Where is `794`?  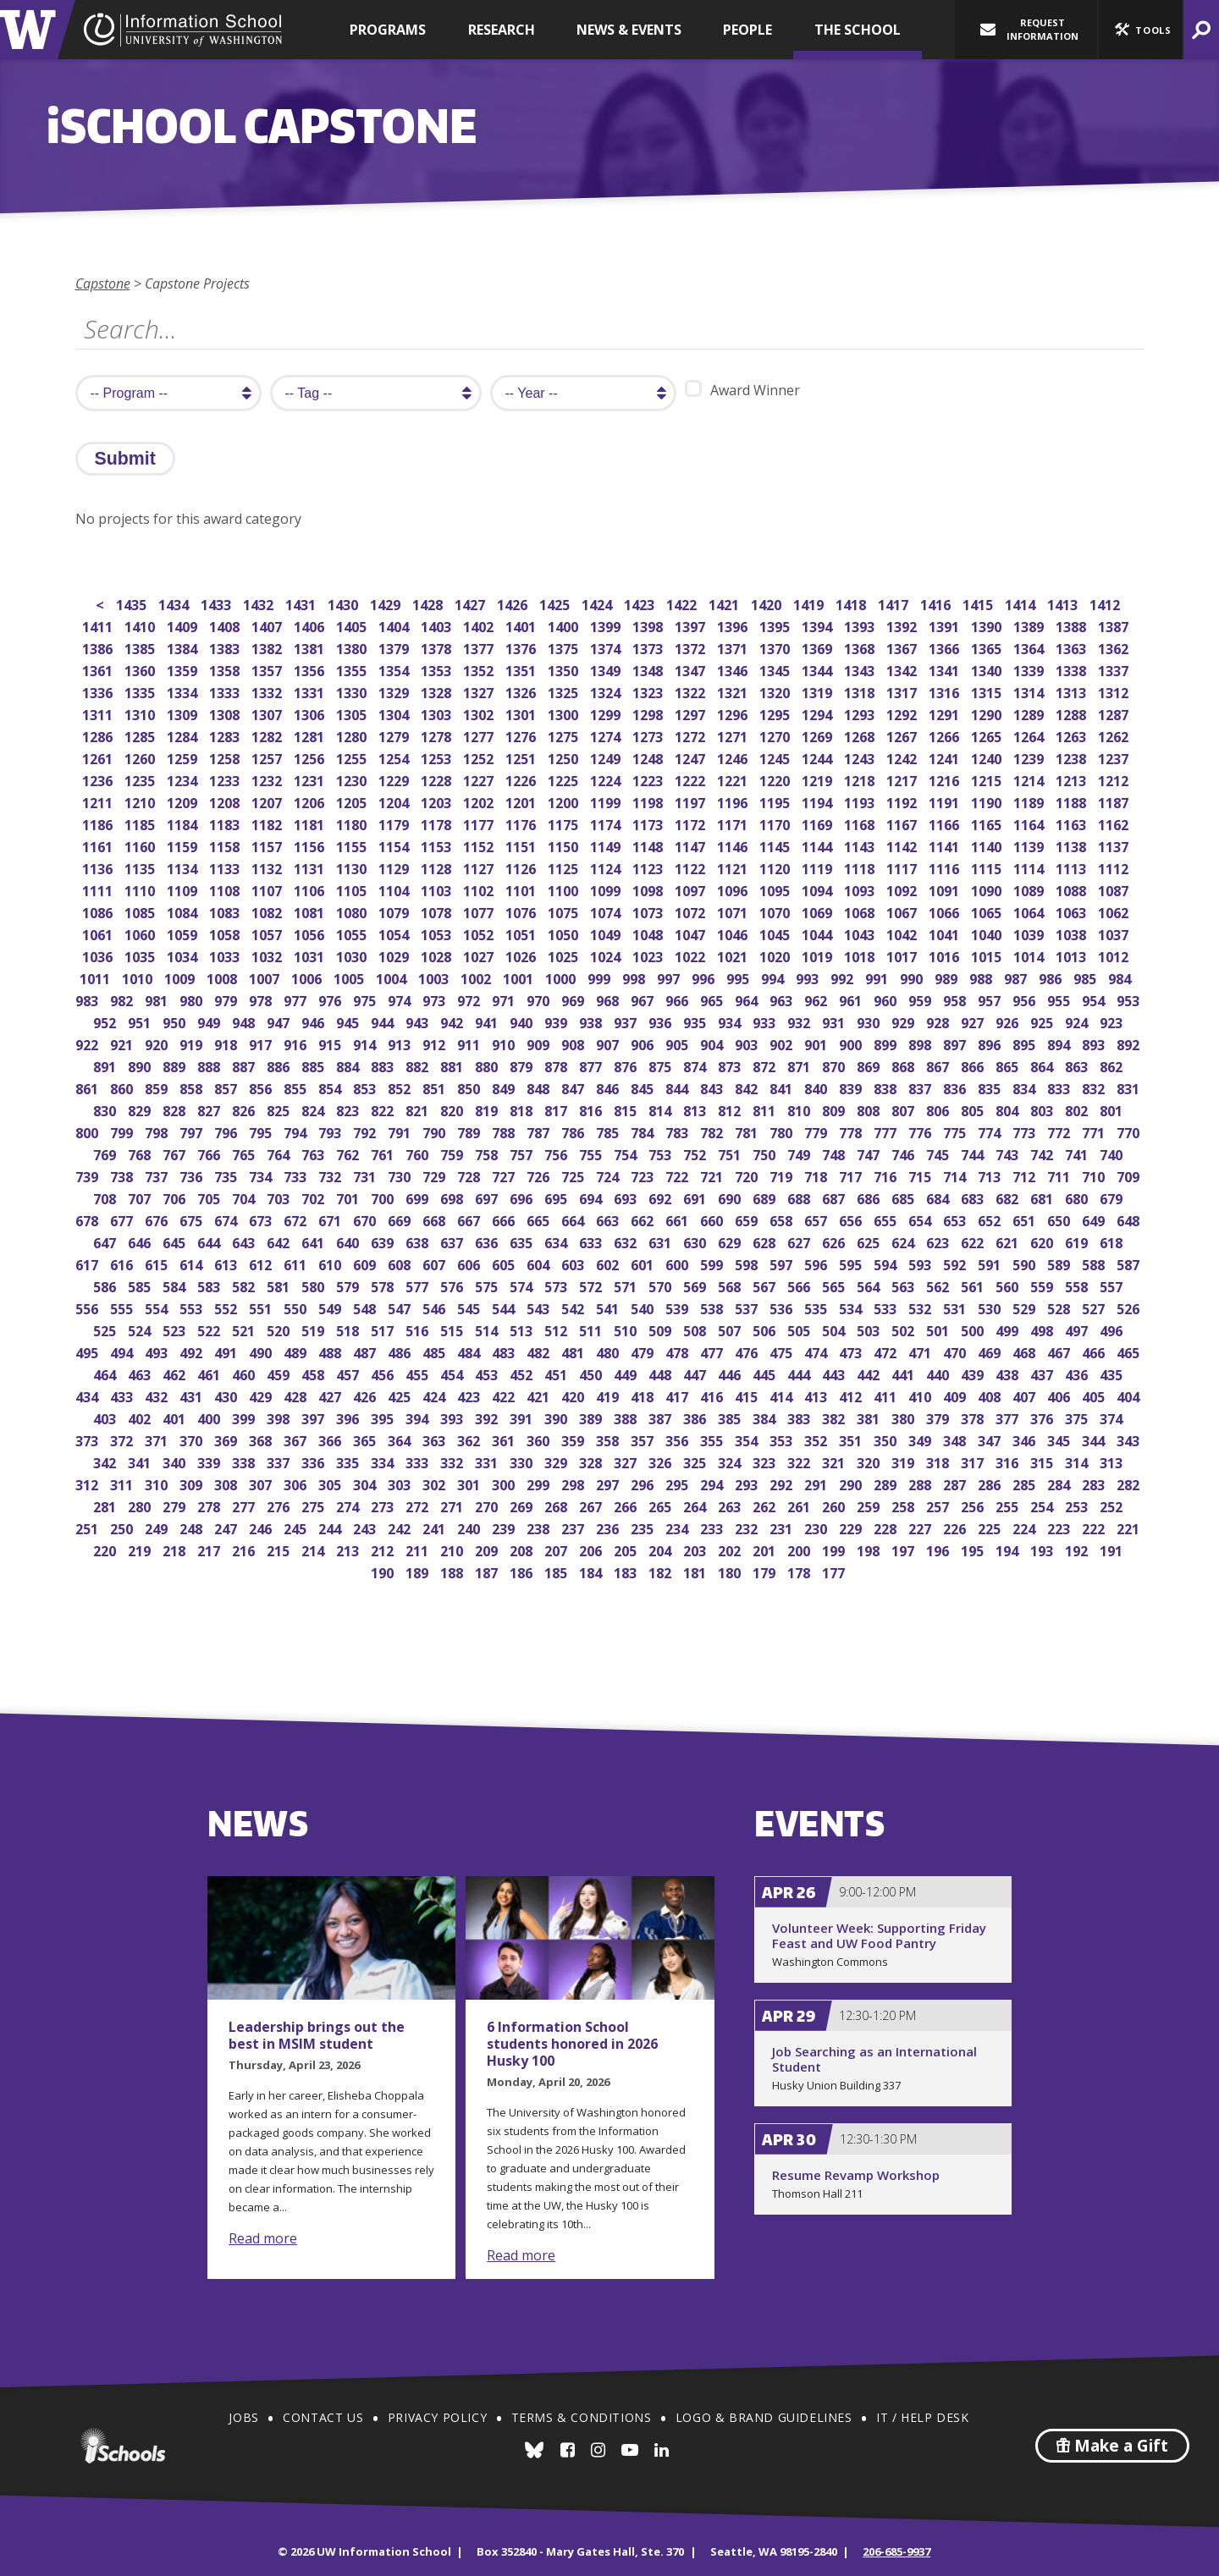 794 is located at coordinates (297, 1131).